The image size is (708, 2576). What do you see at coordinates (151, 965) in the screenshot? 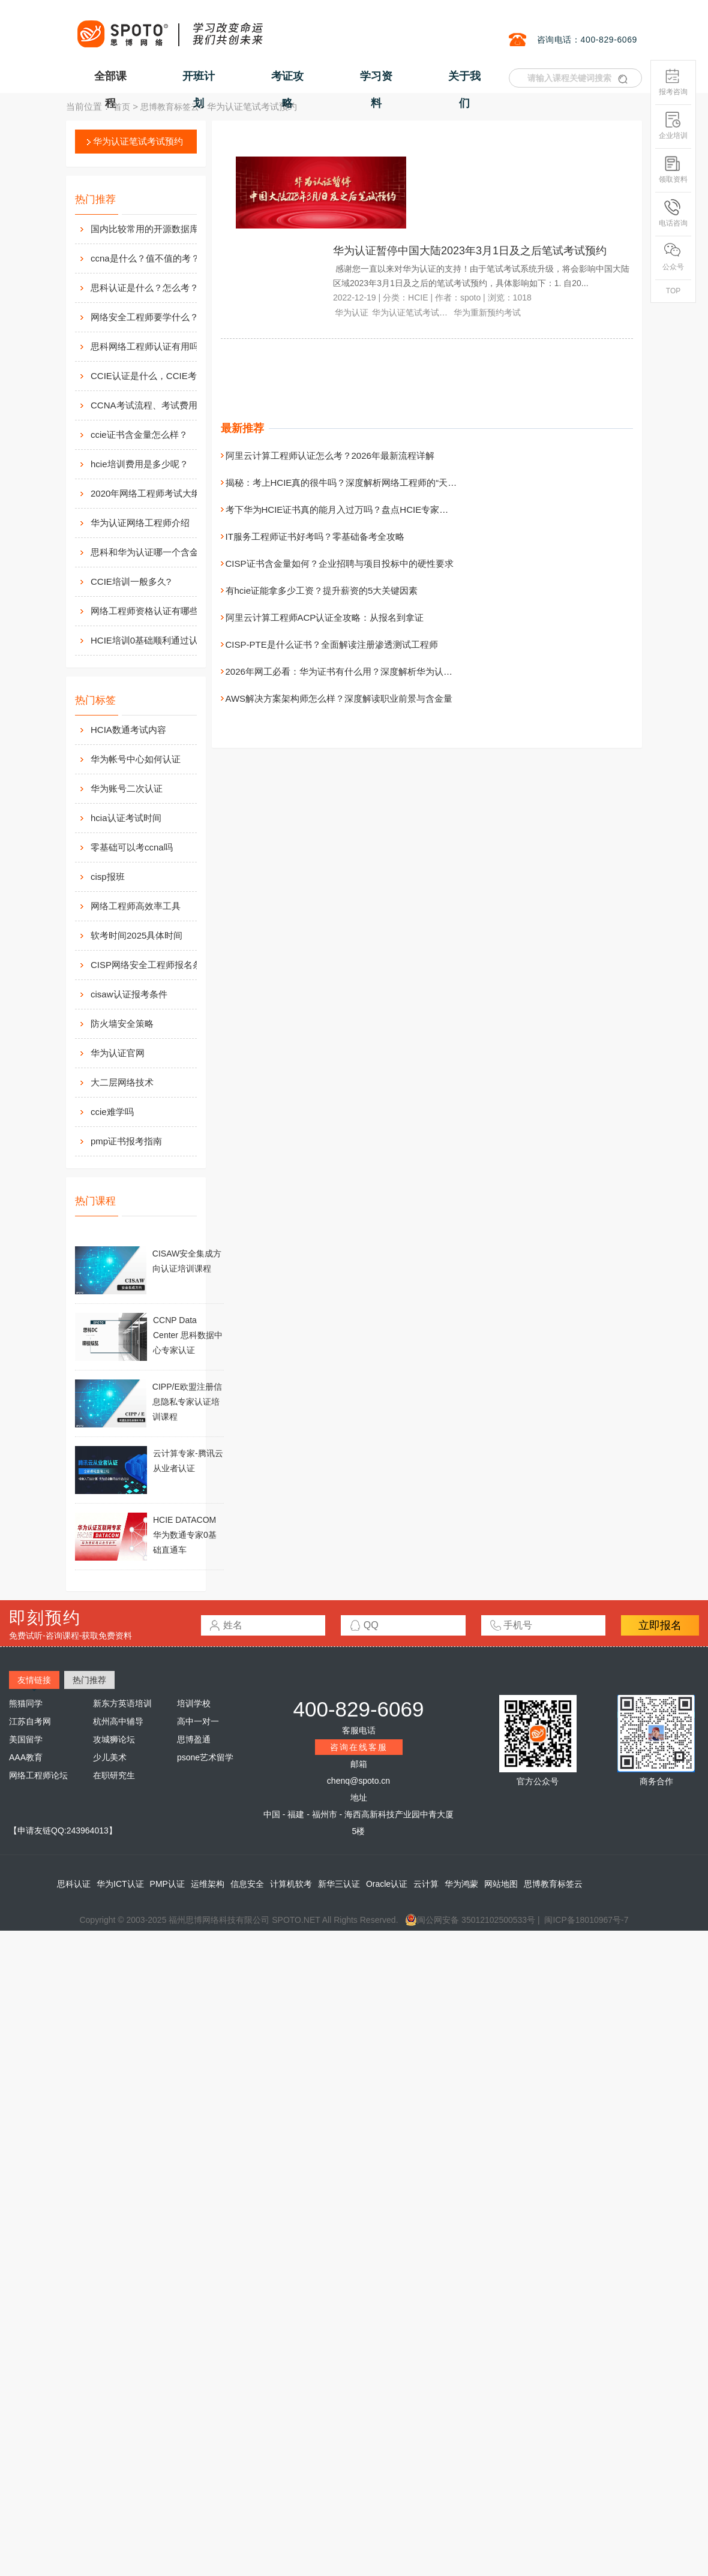
I see `CISP网络安全工程师报名条件` at bounding box center [151, 965].